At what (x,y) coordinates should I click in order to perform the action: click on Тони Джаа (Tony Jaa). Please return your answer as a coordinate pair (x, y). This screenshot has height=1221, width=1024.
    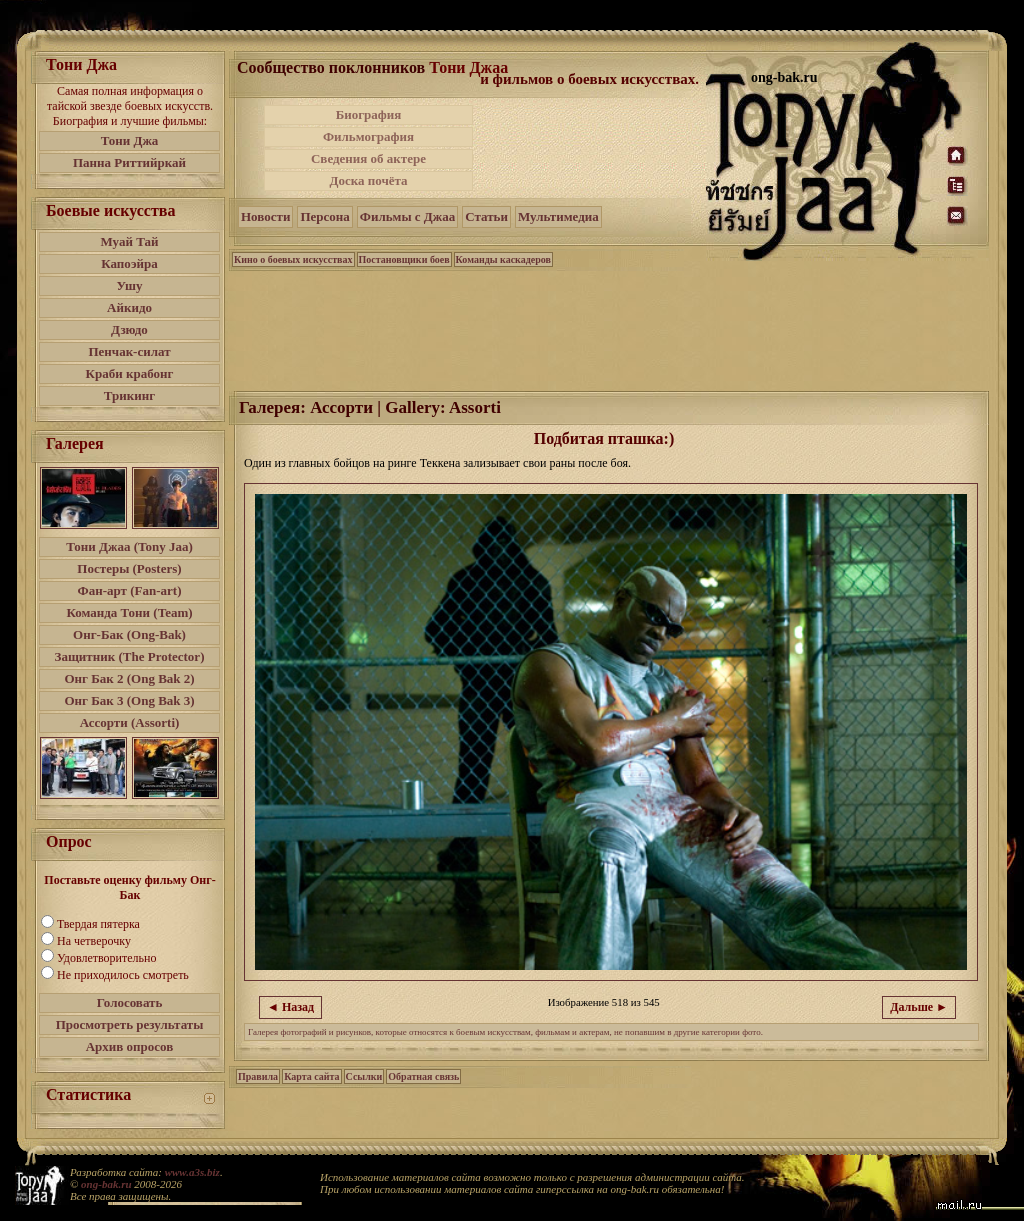
    Looking at the image, I should click on (129, 546).